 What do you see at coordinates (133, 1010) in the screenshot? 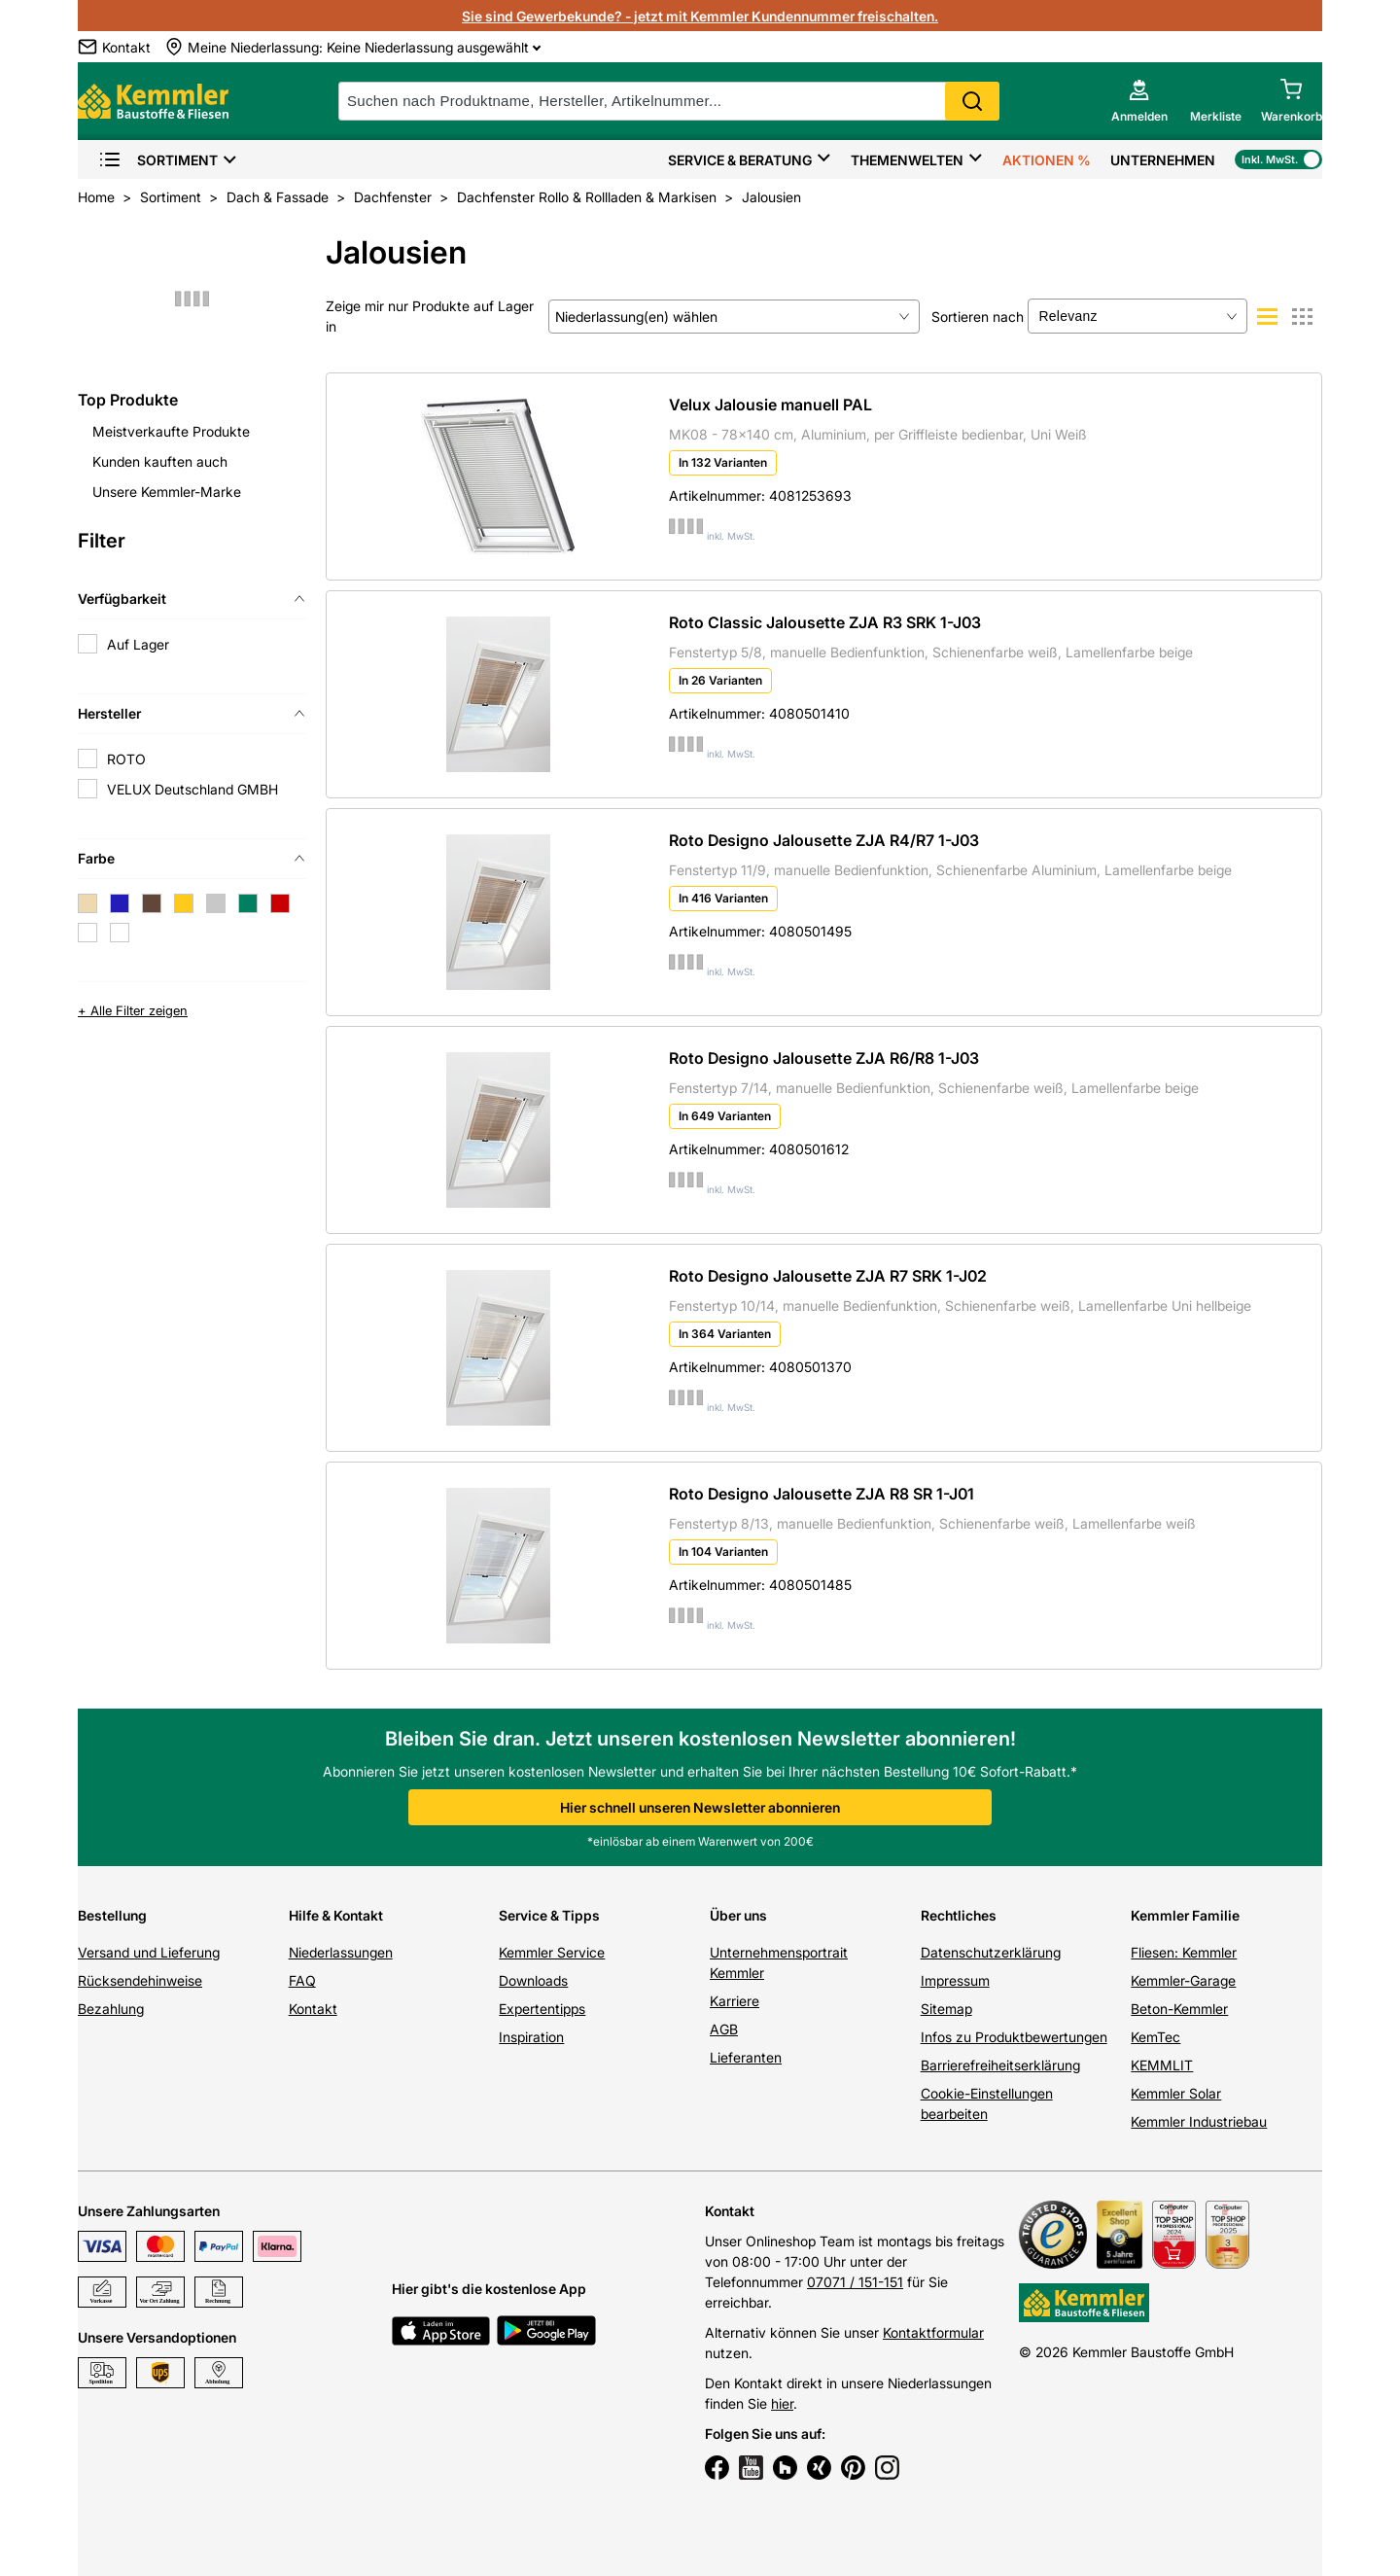
I see `+ Alle Filter zeigen` at bounding box center [133, 1010].